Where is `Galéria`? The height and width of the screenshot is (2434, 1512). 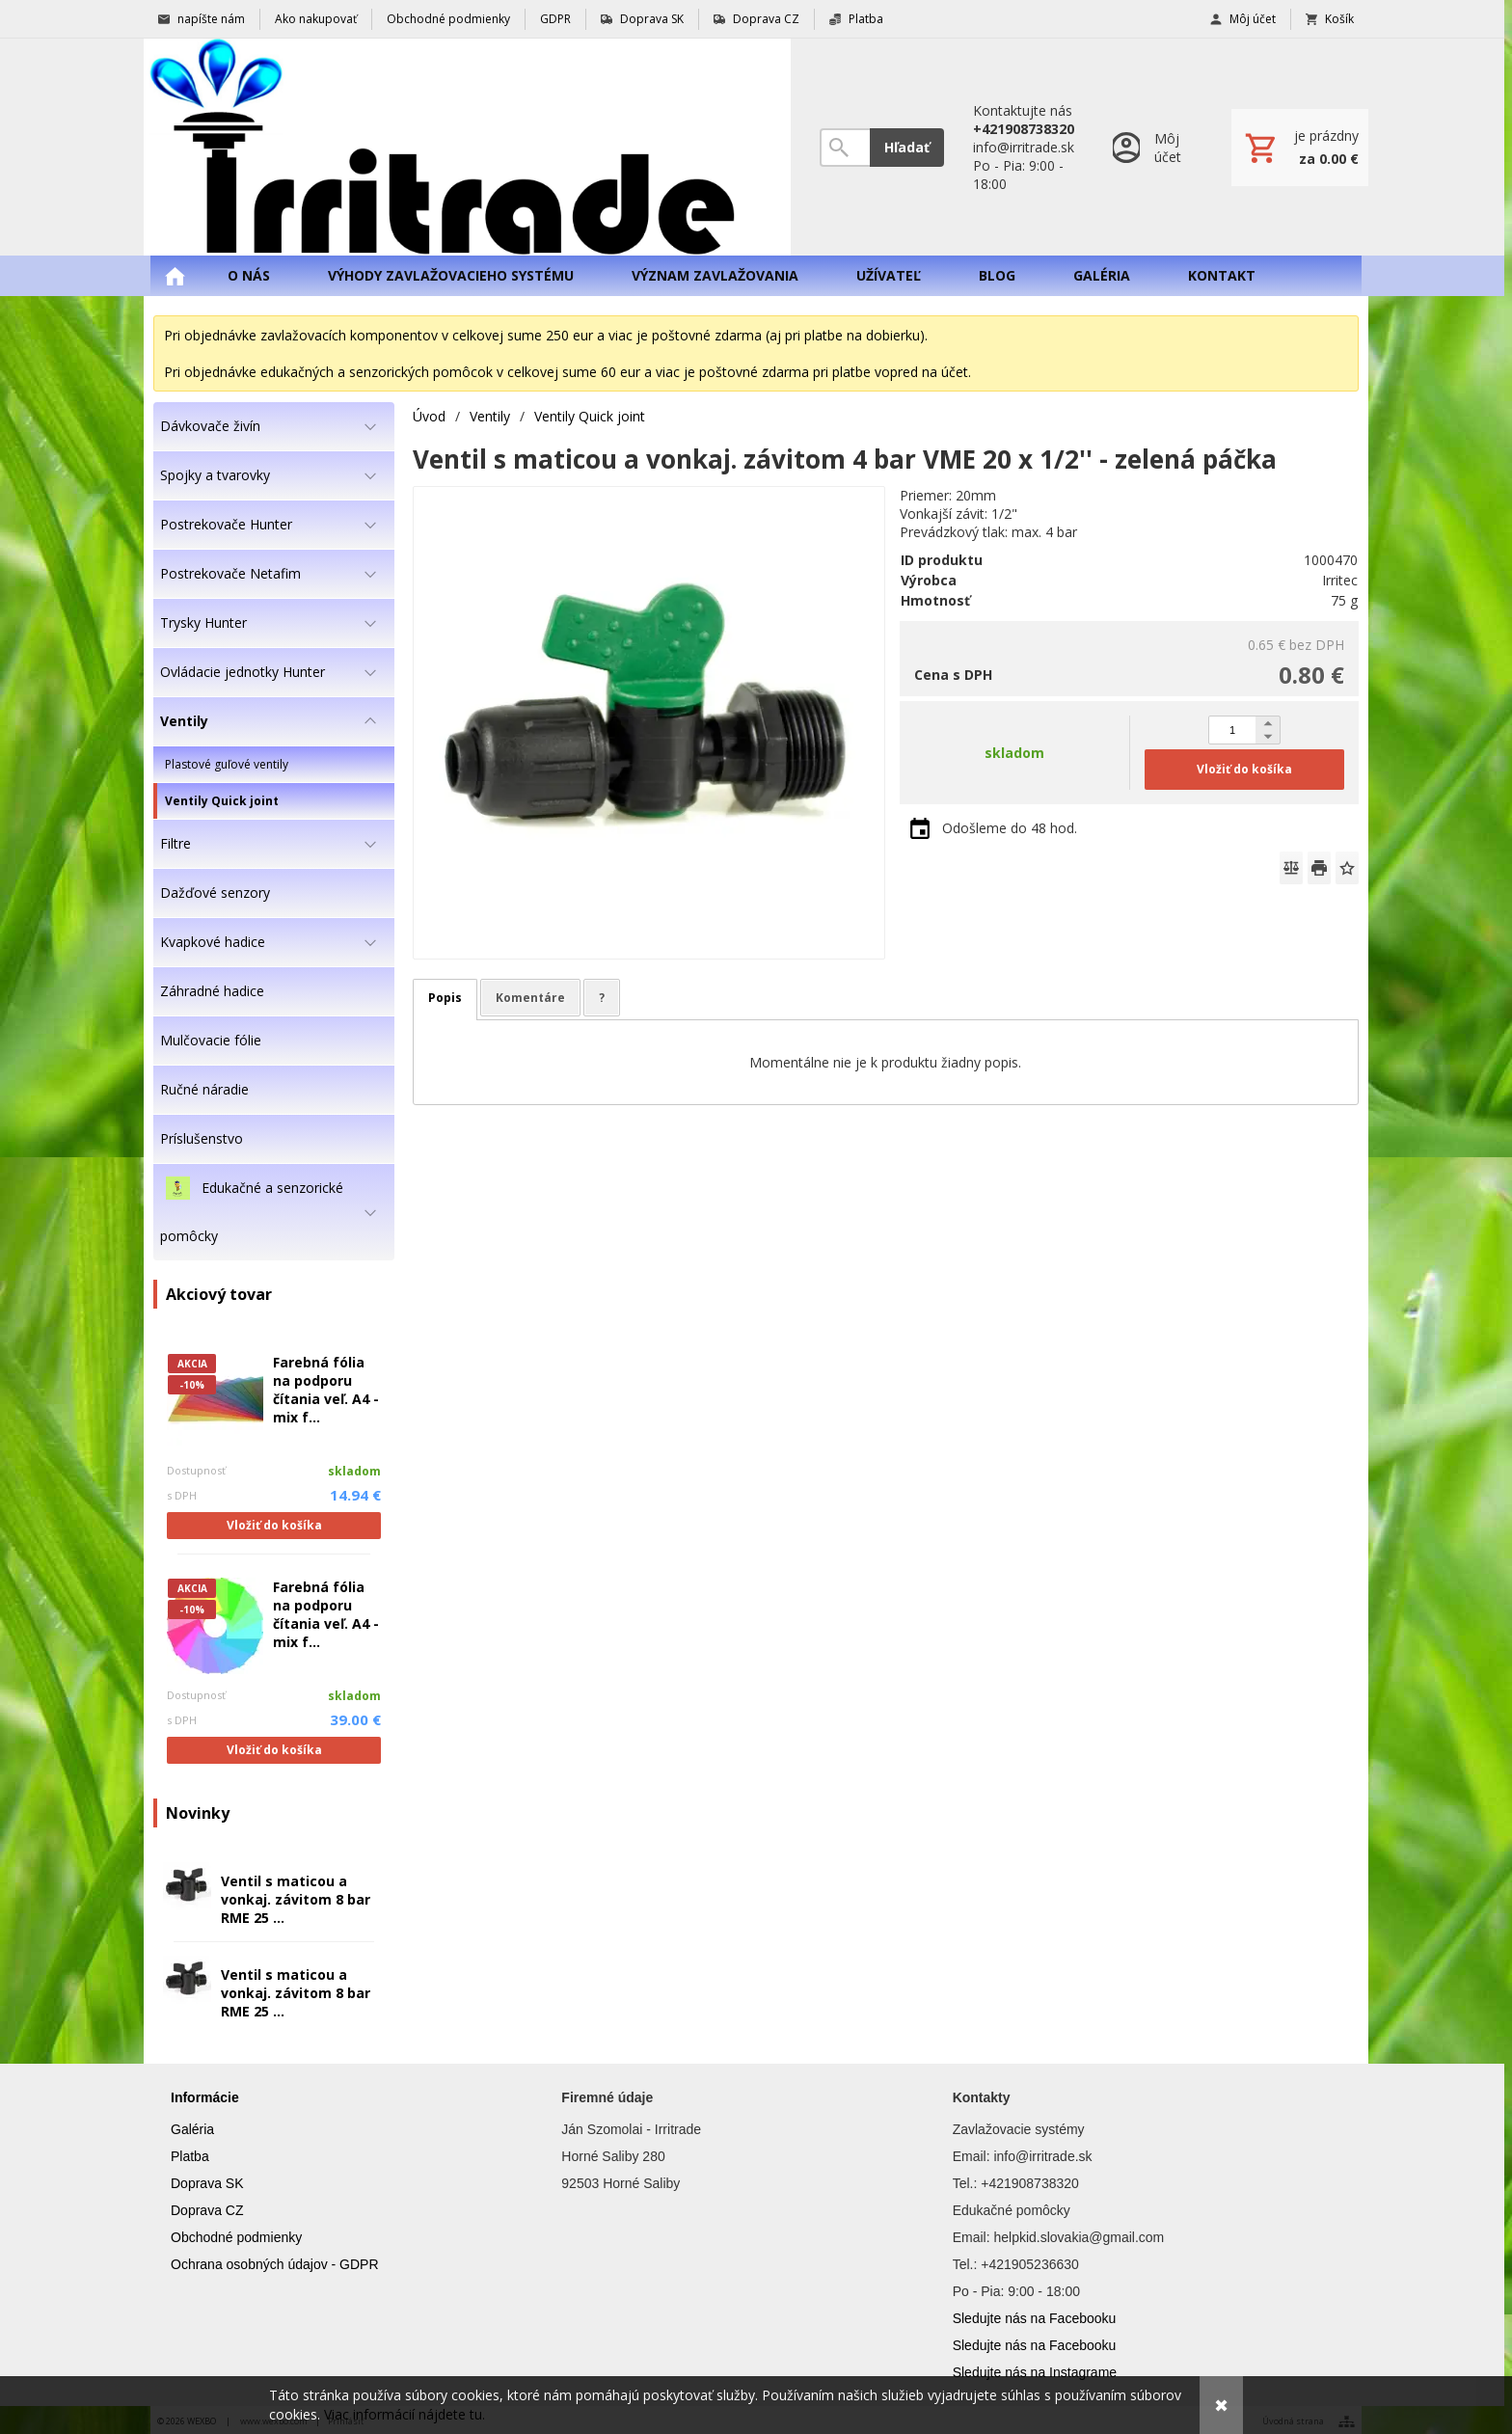
Galéria is located at coordinates (192, 2129).